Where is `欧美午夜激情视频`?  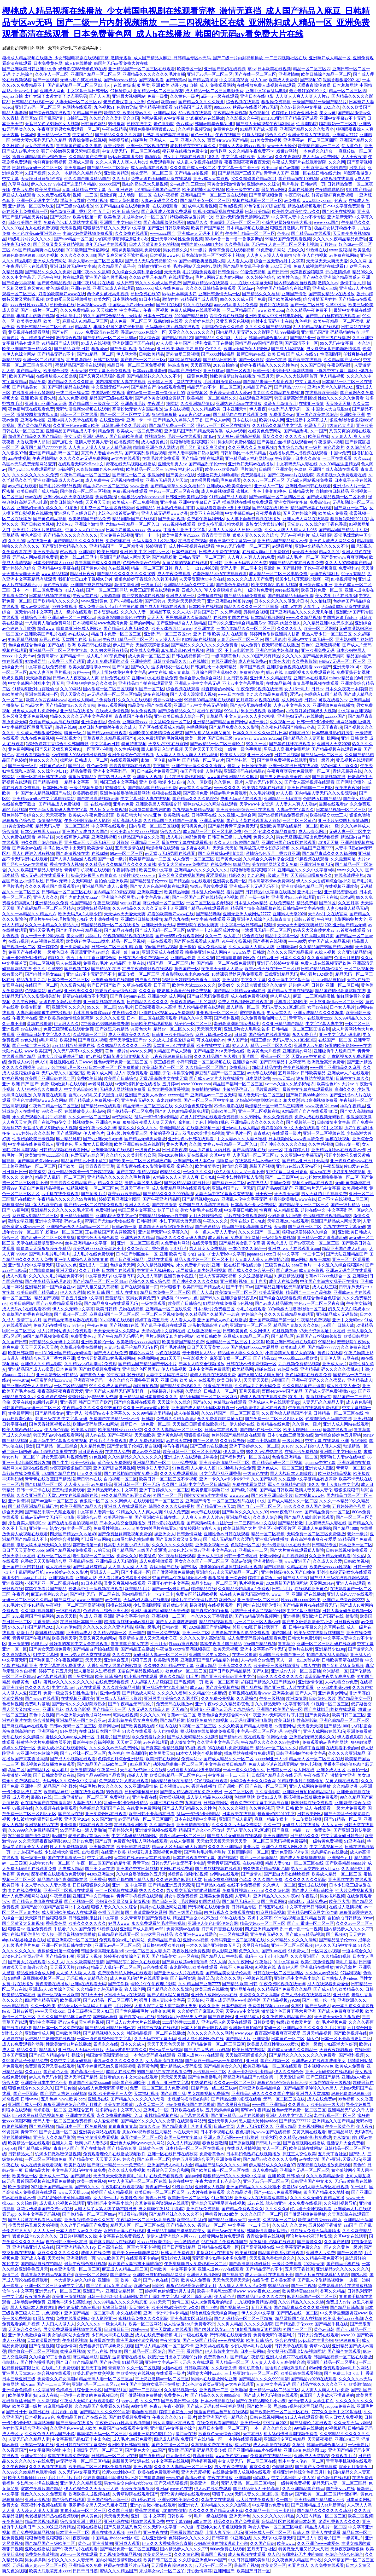 欧美午夜激情视频 is located at coordinates (317, 1962).